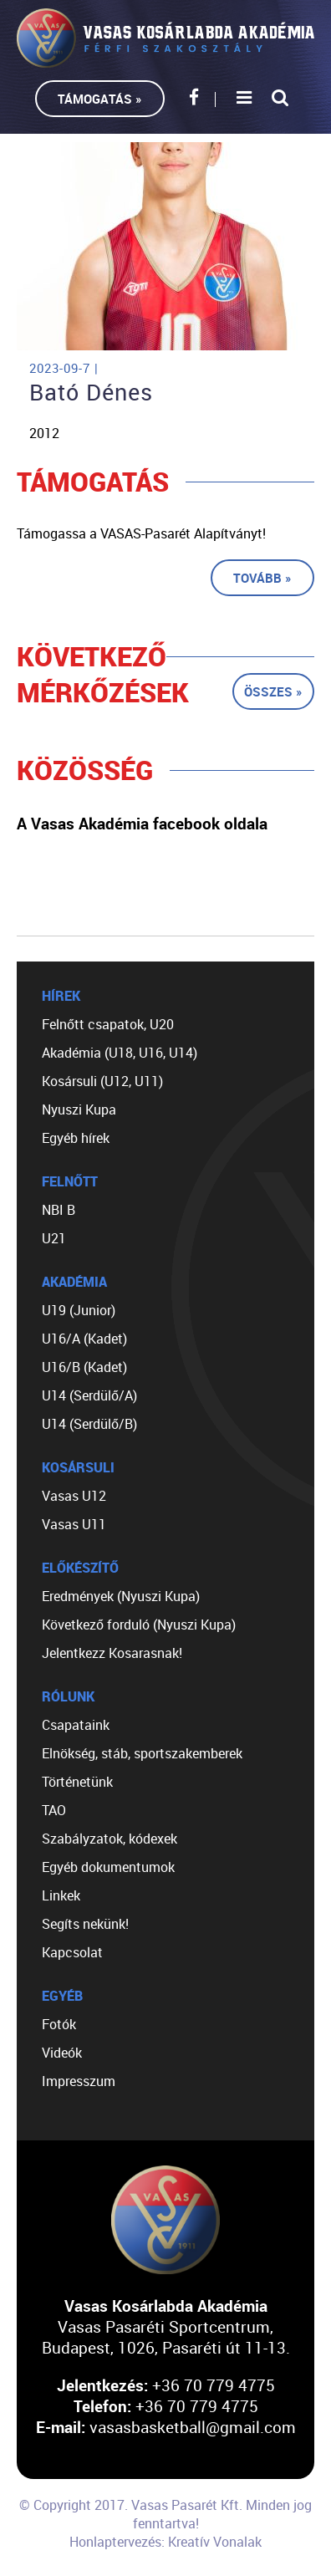 This screenshot has height=2576, width=331. I want to click on Nyuszi Kupa, so click(79, 1109).